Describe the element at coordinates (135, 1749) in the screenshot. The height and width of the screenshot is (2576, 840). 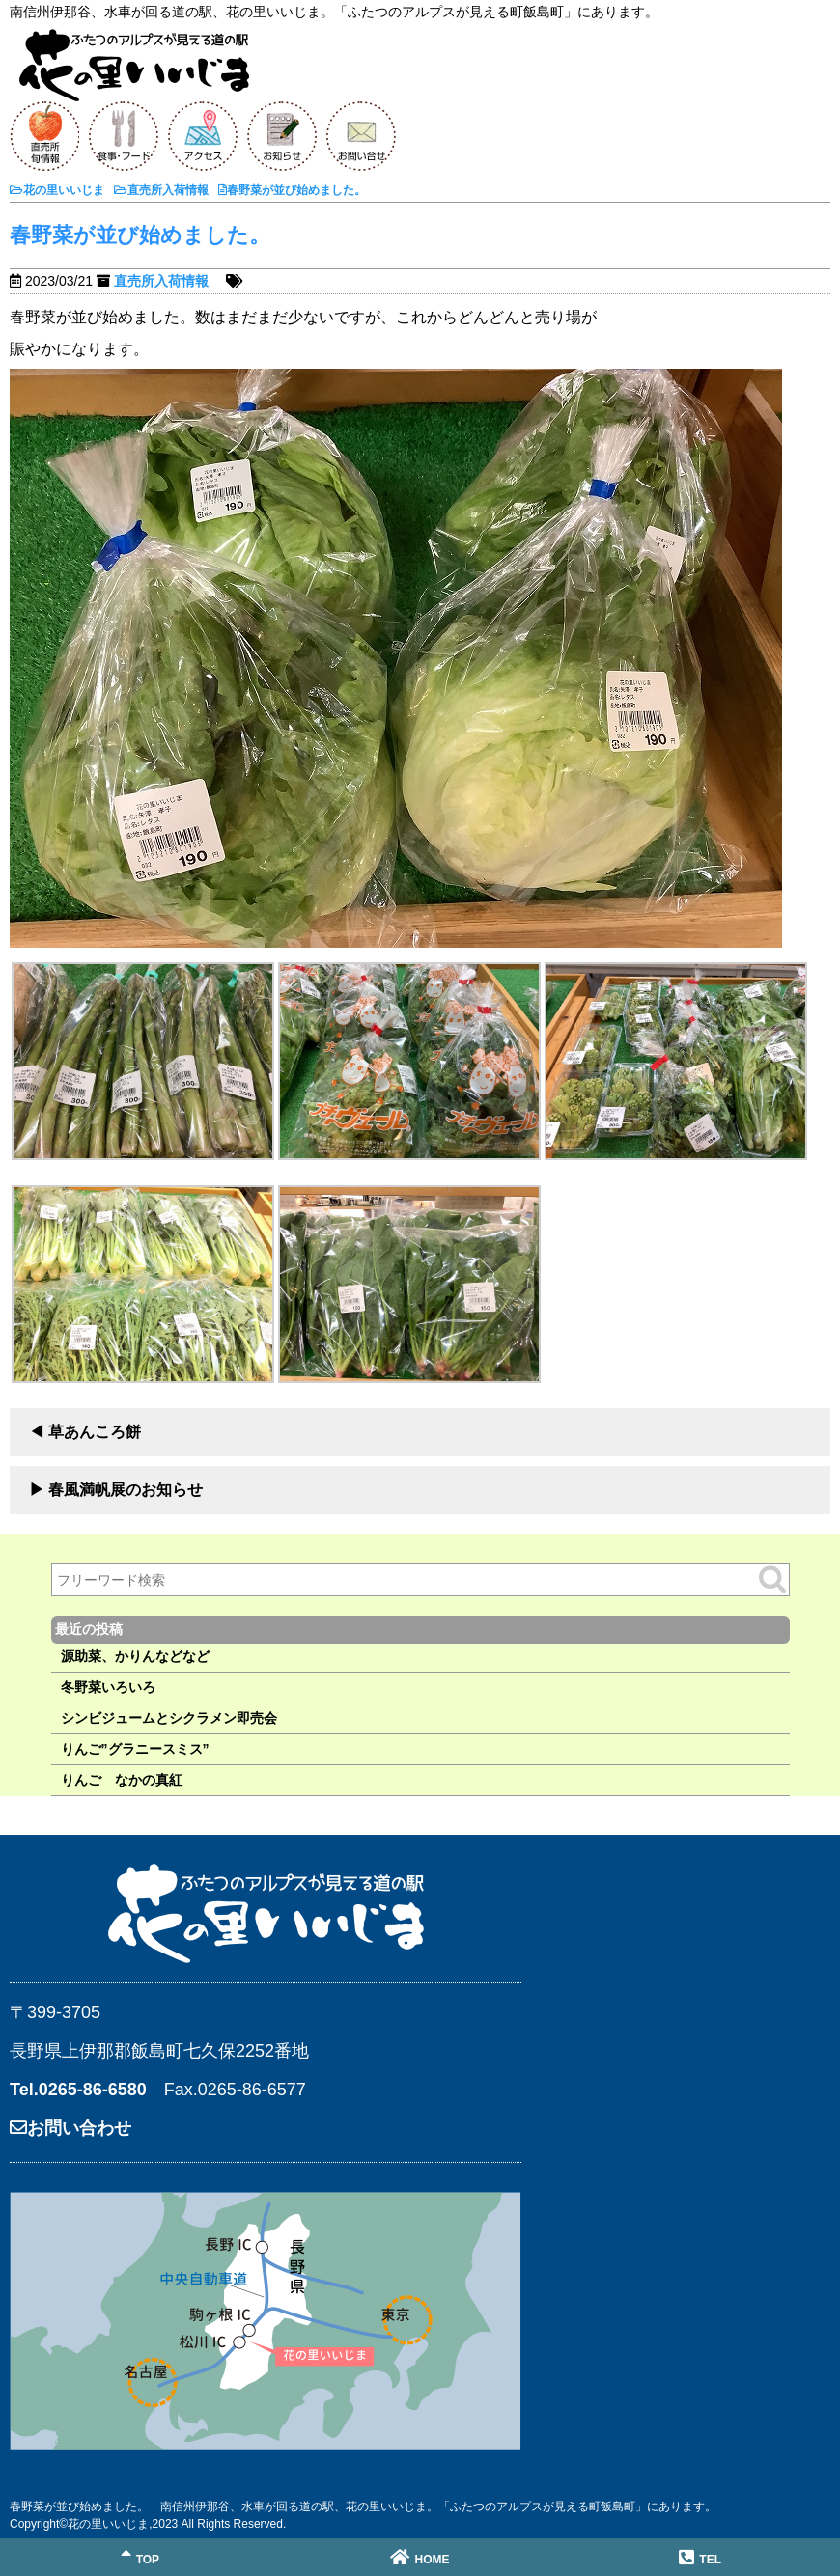
I see `りんご”グラニースミス”` at that location.